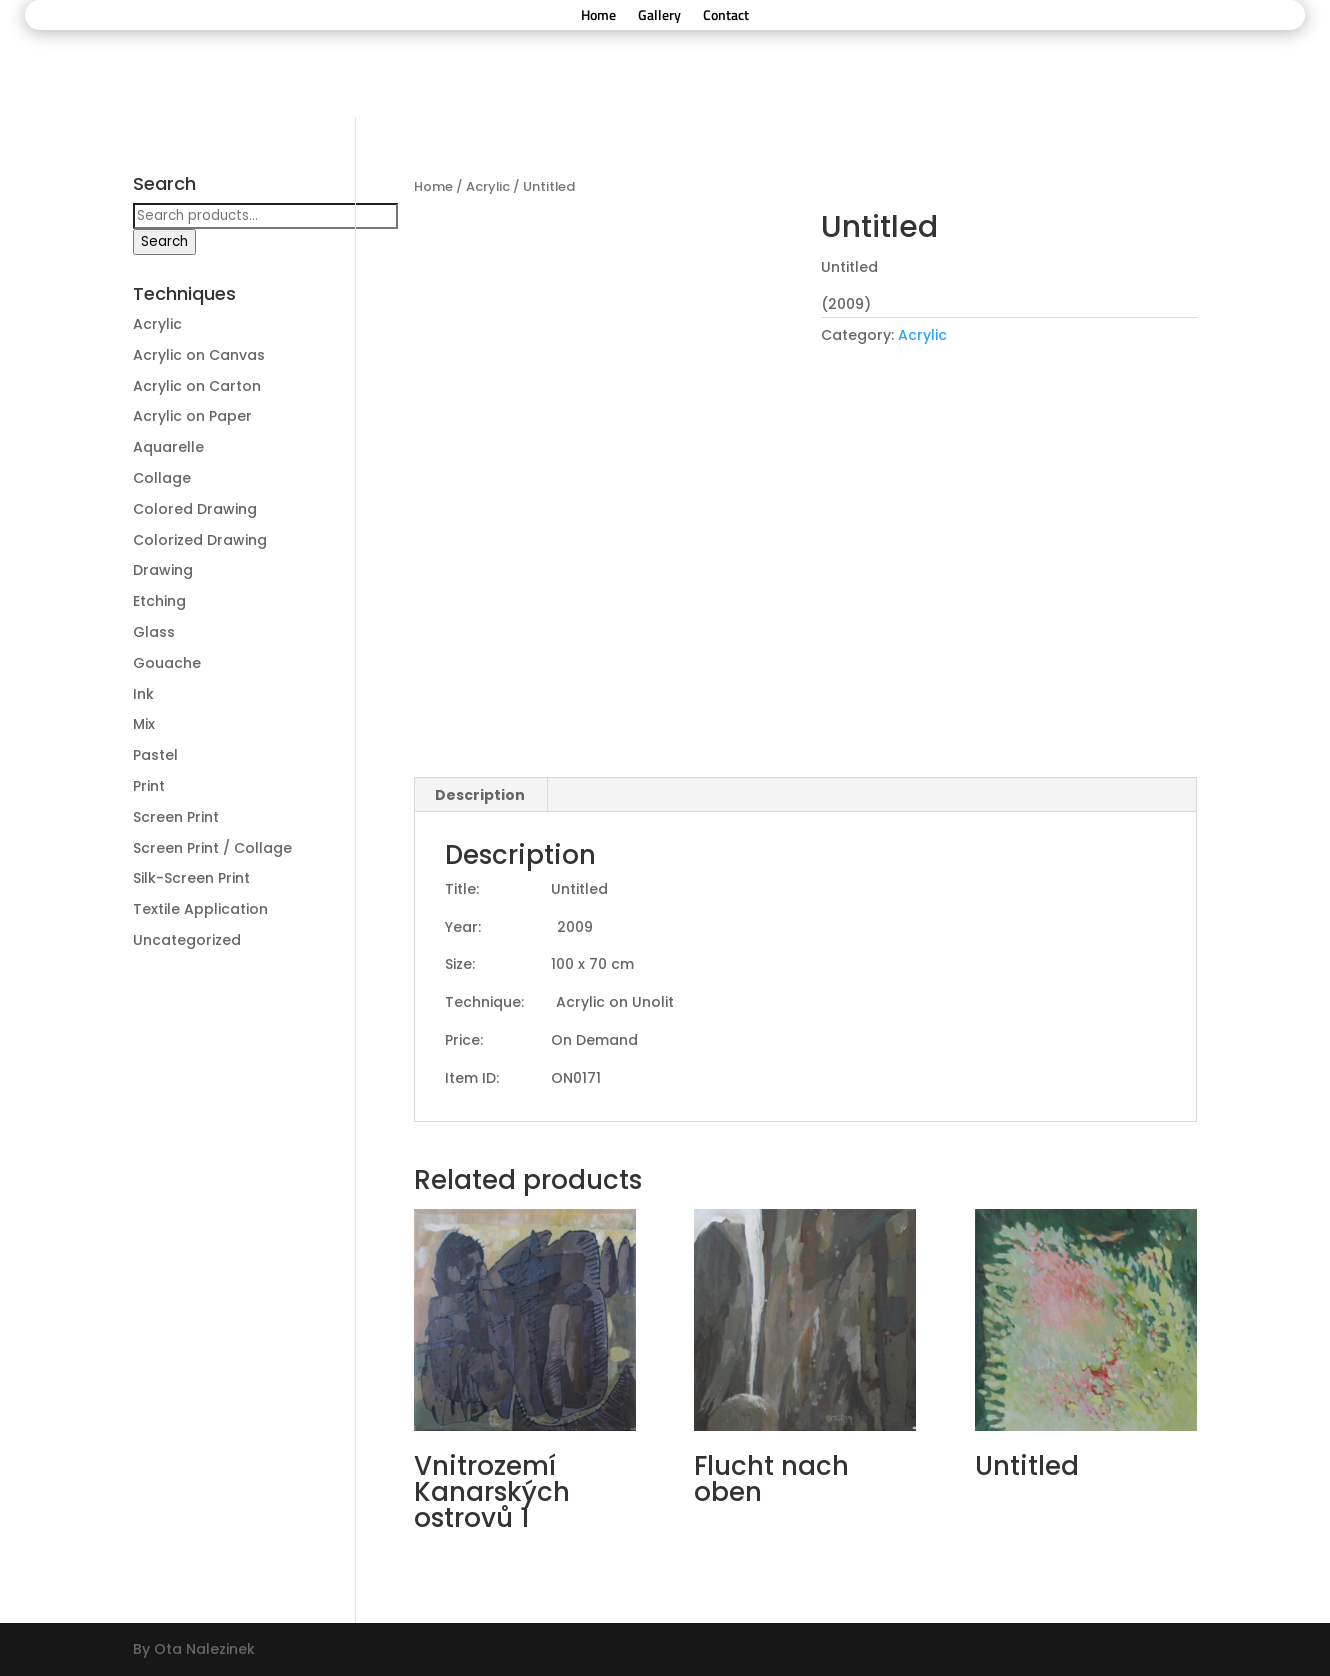 This screenshot has height=1676, width=1330. I want to click on Description, so click(480, 795).